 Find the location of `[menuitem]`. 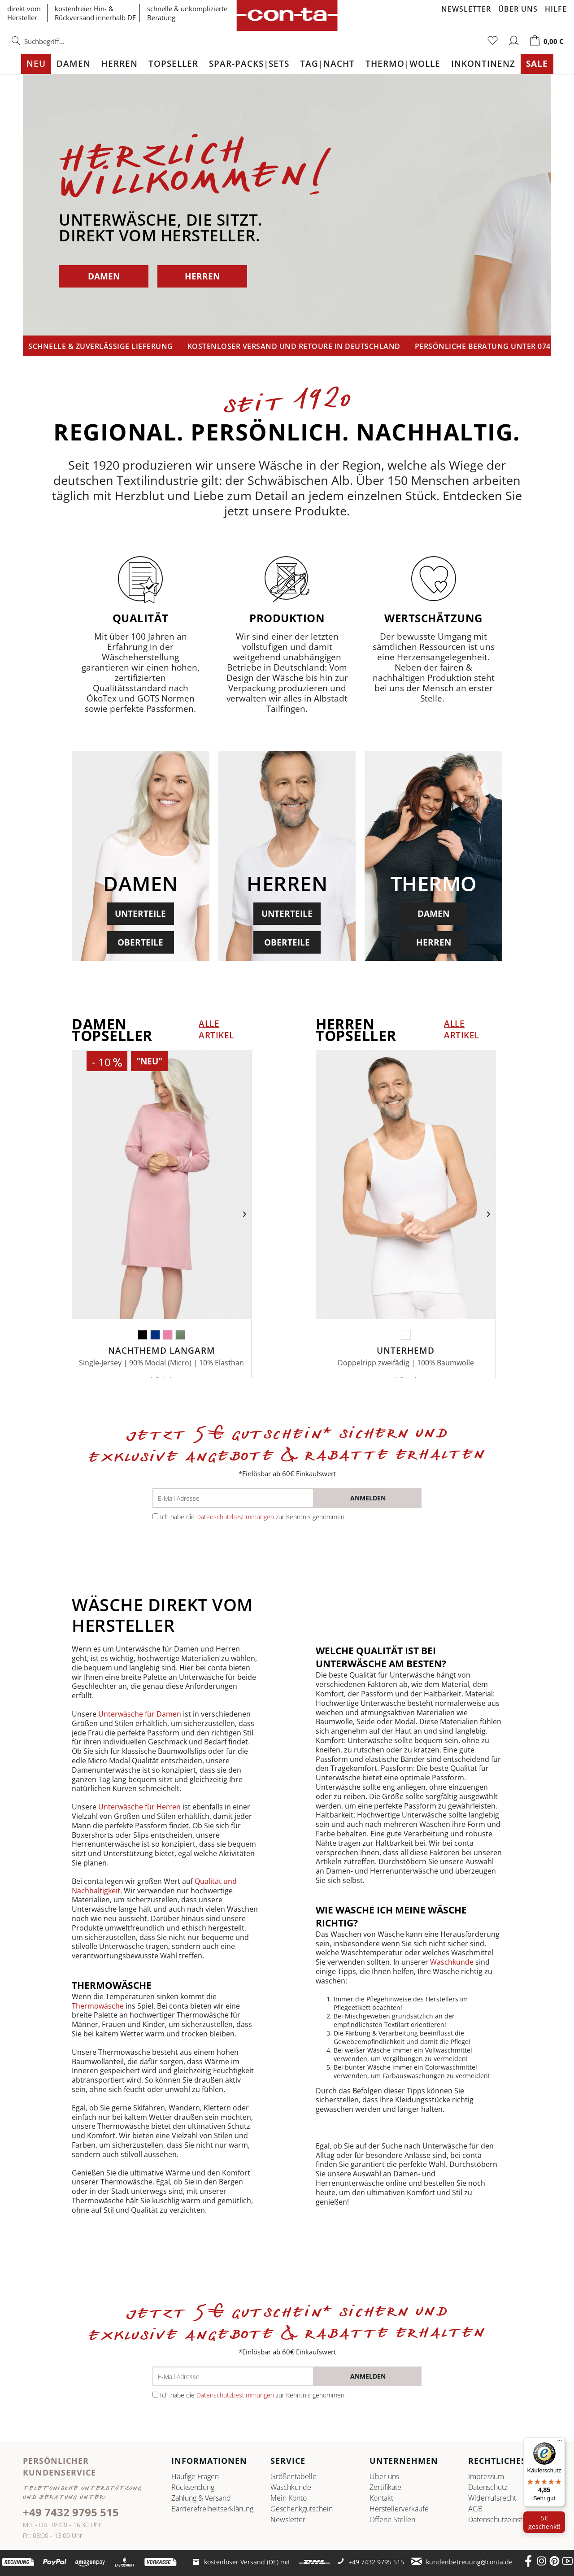

[menuitem] is located at coordinates (57, 45).